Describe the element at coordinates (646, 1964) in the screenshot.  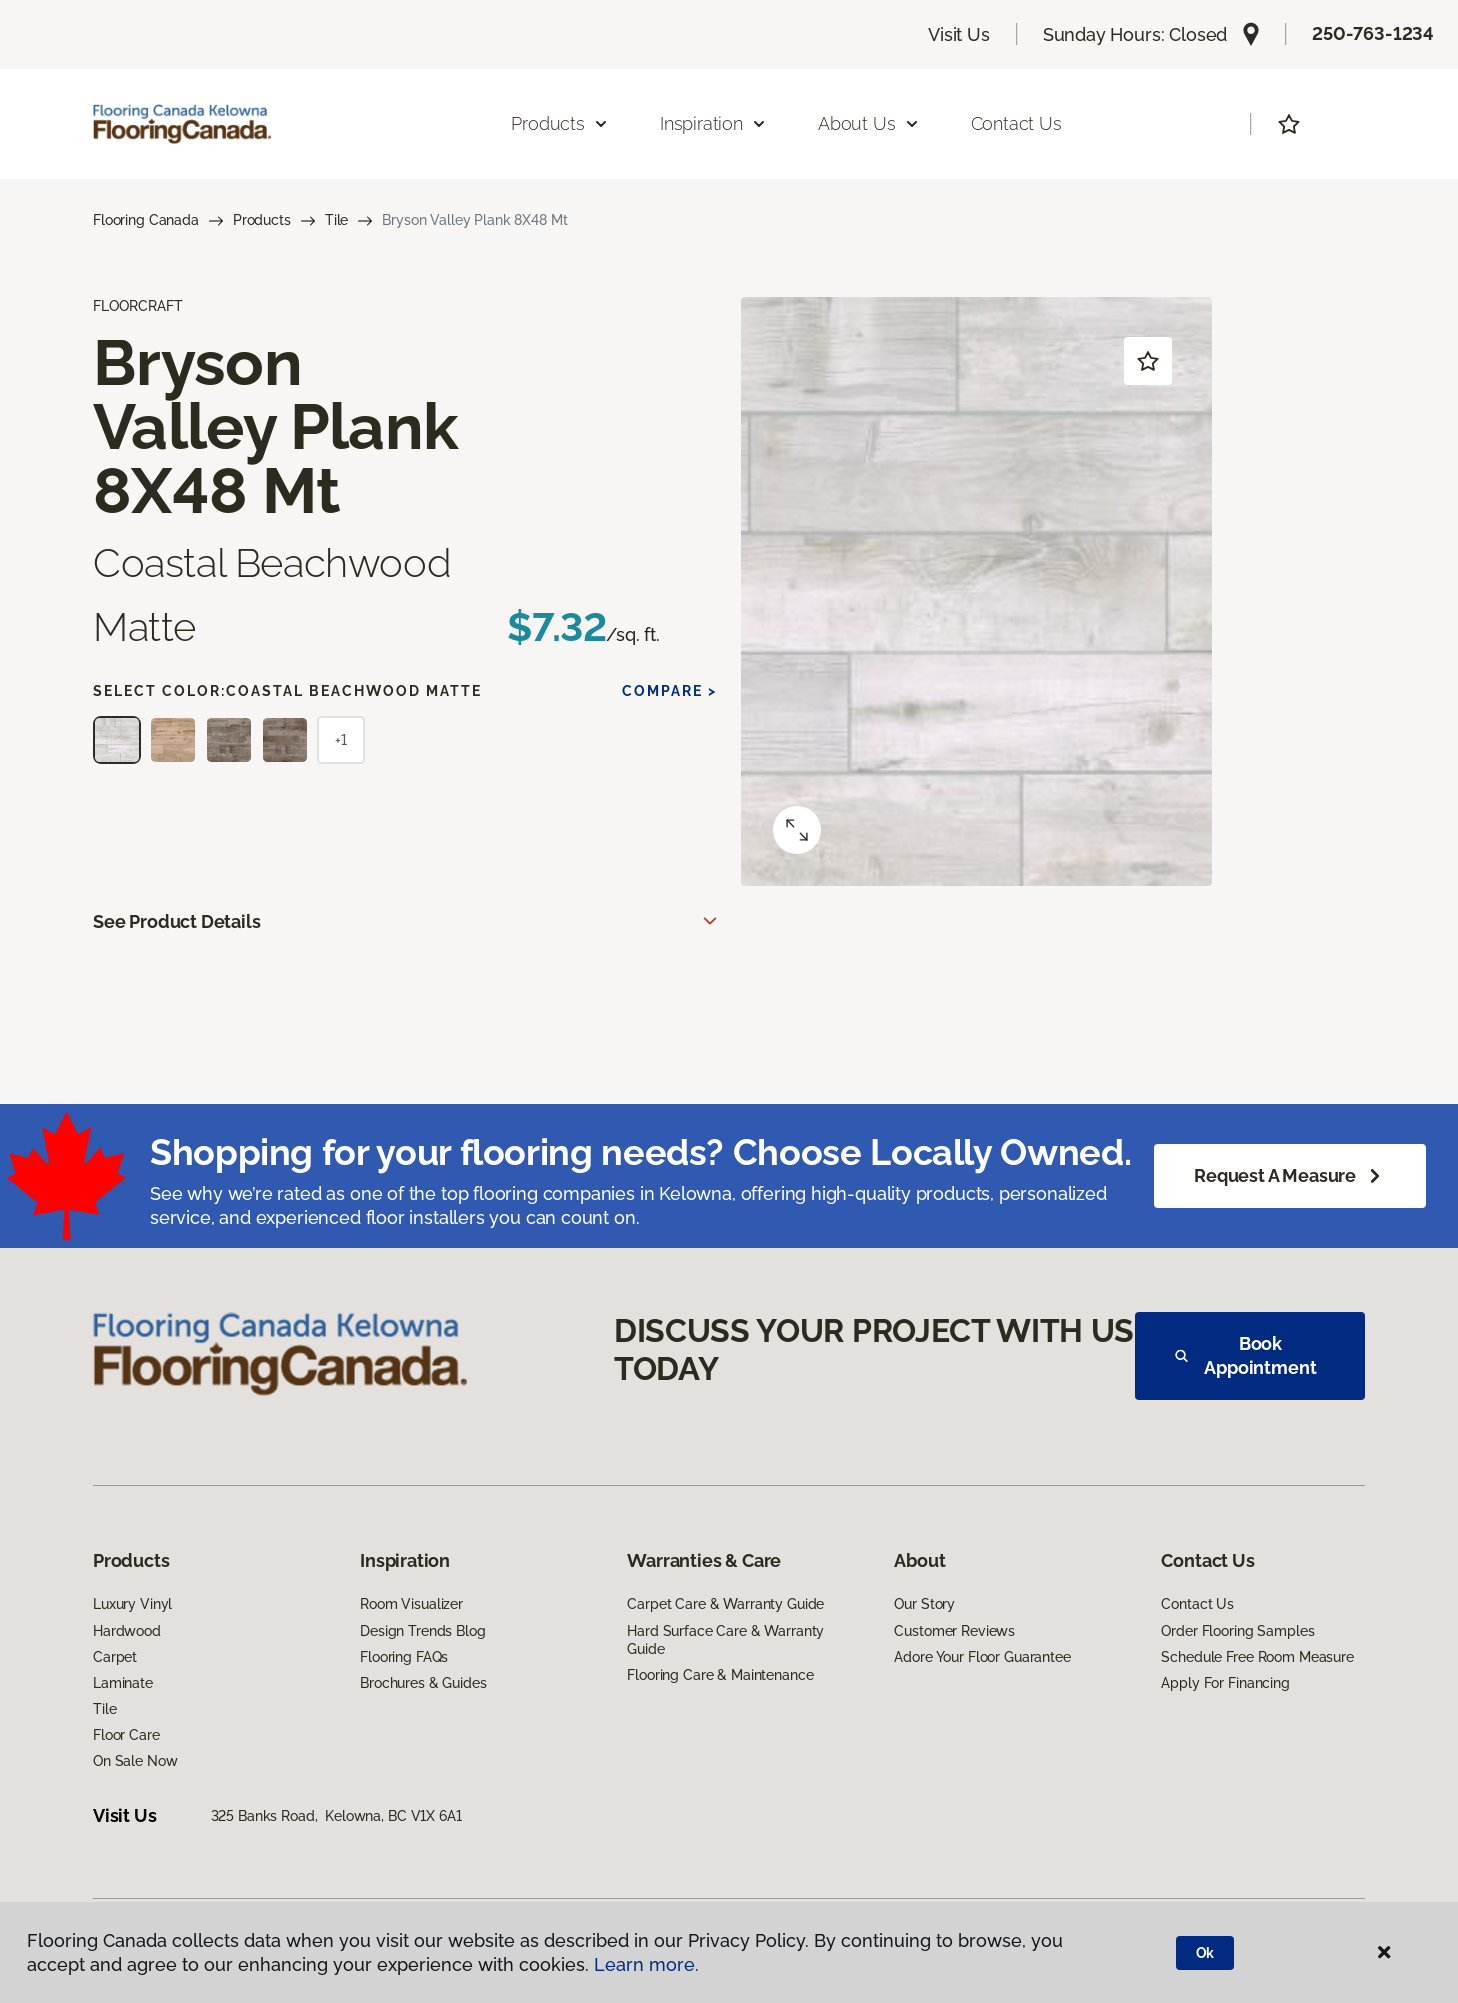
I see `Learn more.` at that location.